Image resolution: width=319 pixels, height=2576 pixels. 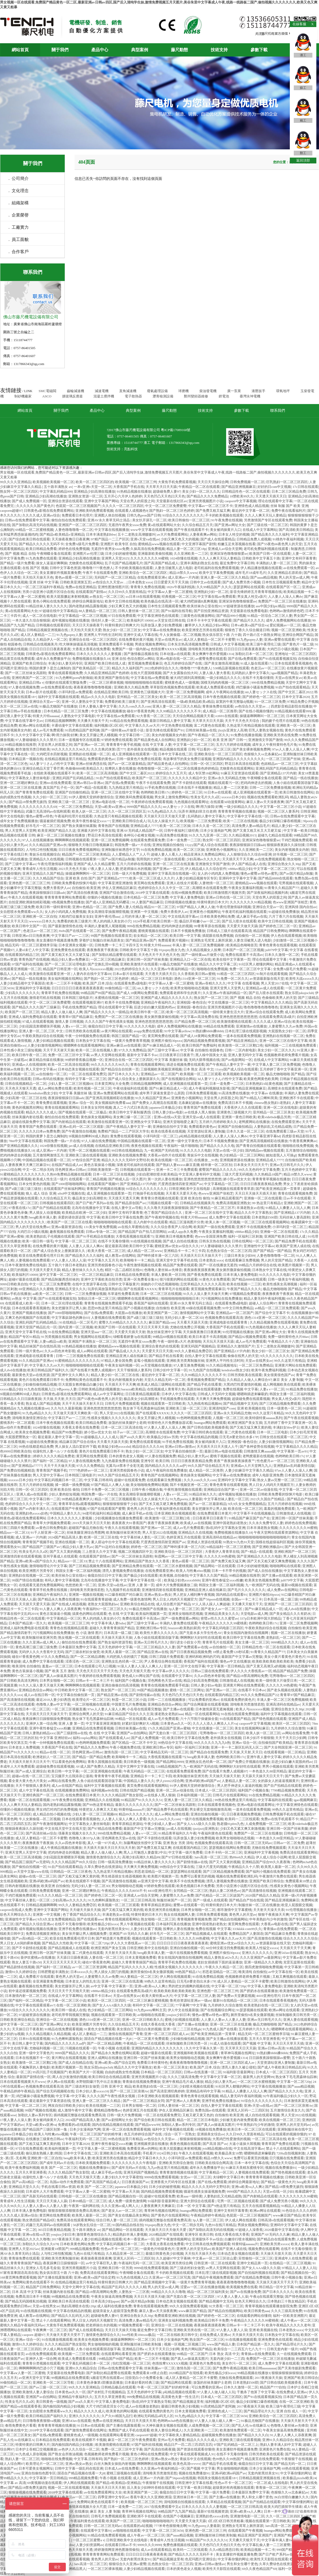 I want to click on 福利视频一二三在线视频免费观看, so click(x=291, y=1045).